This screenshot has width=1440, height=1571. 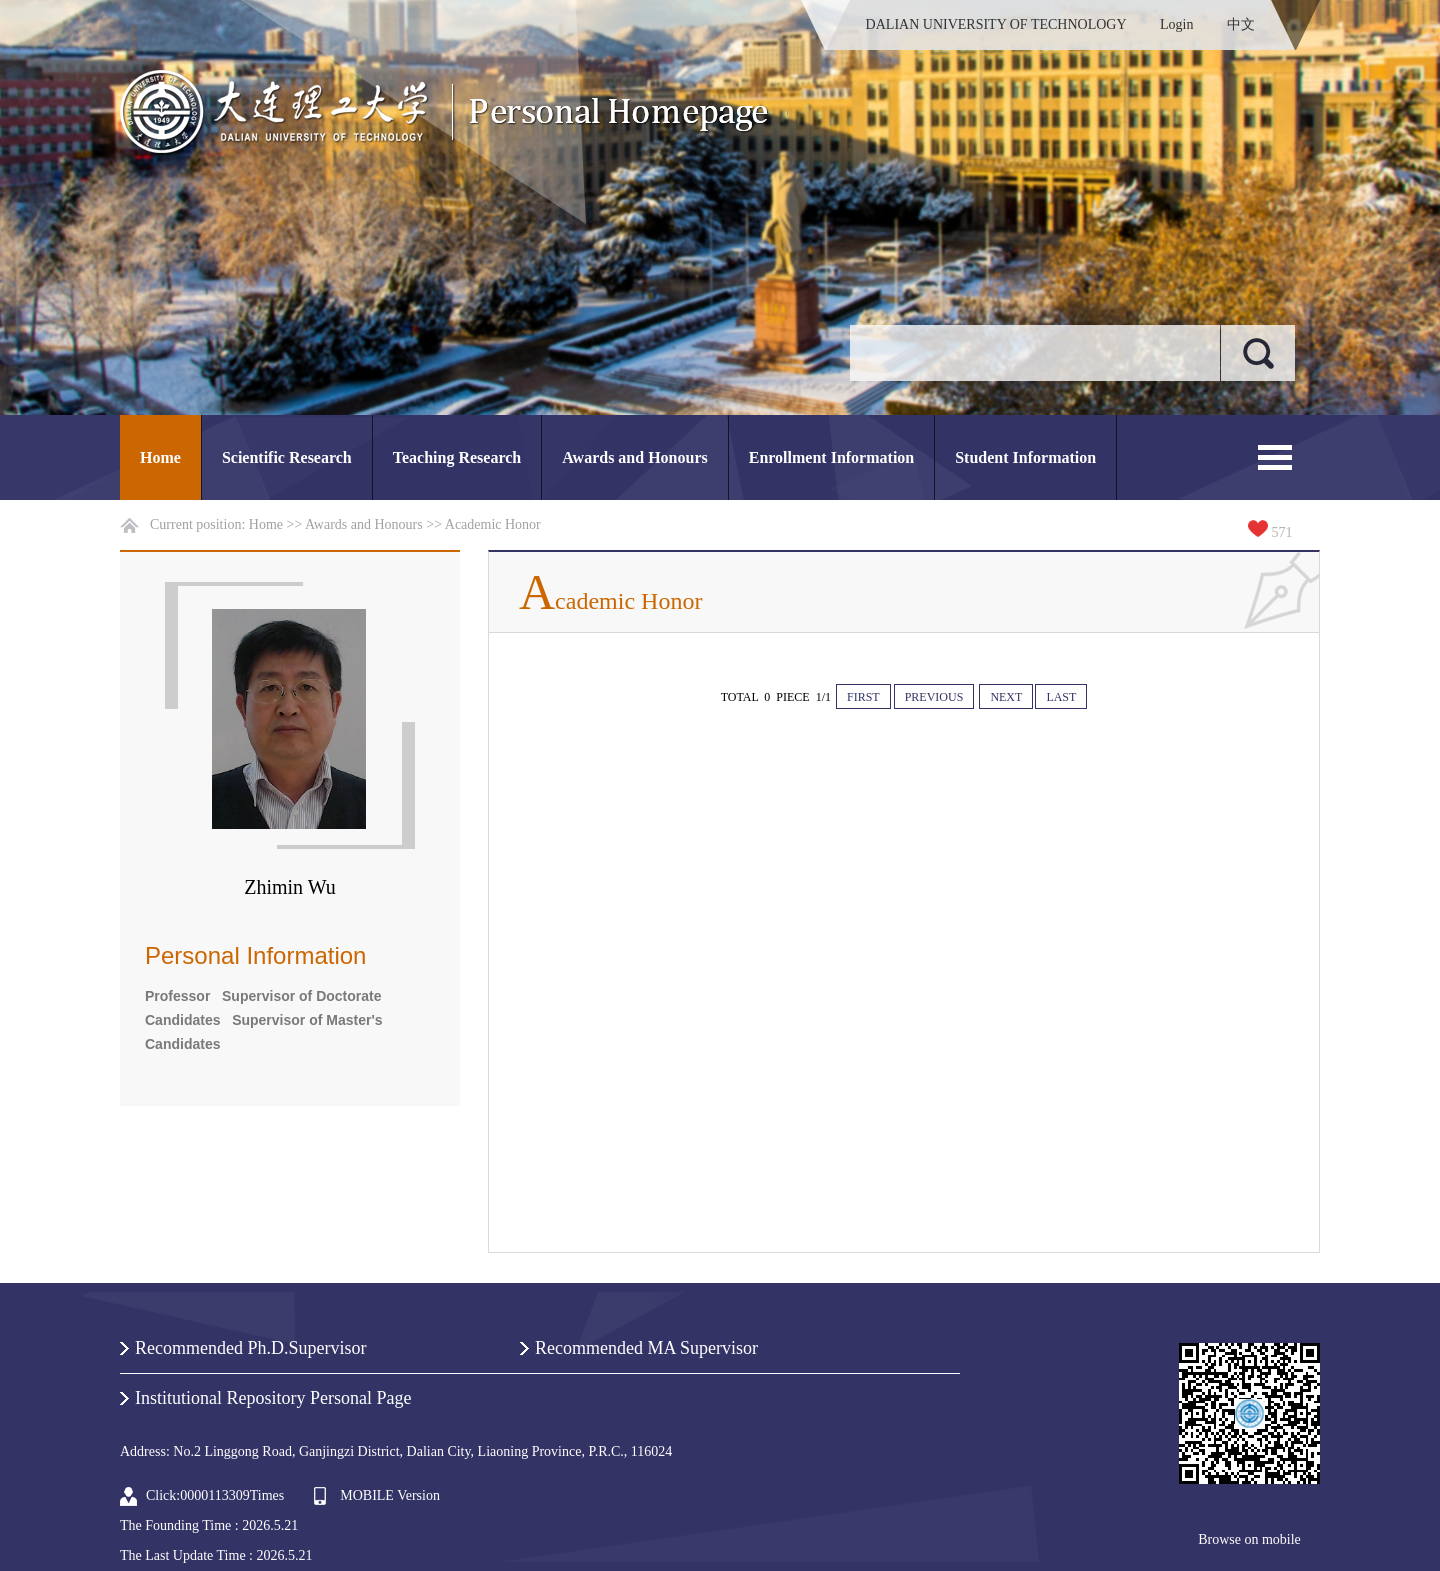 I want to click on Institutional Repository Personal Page, so click(x=273, y=1398).